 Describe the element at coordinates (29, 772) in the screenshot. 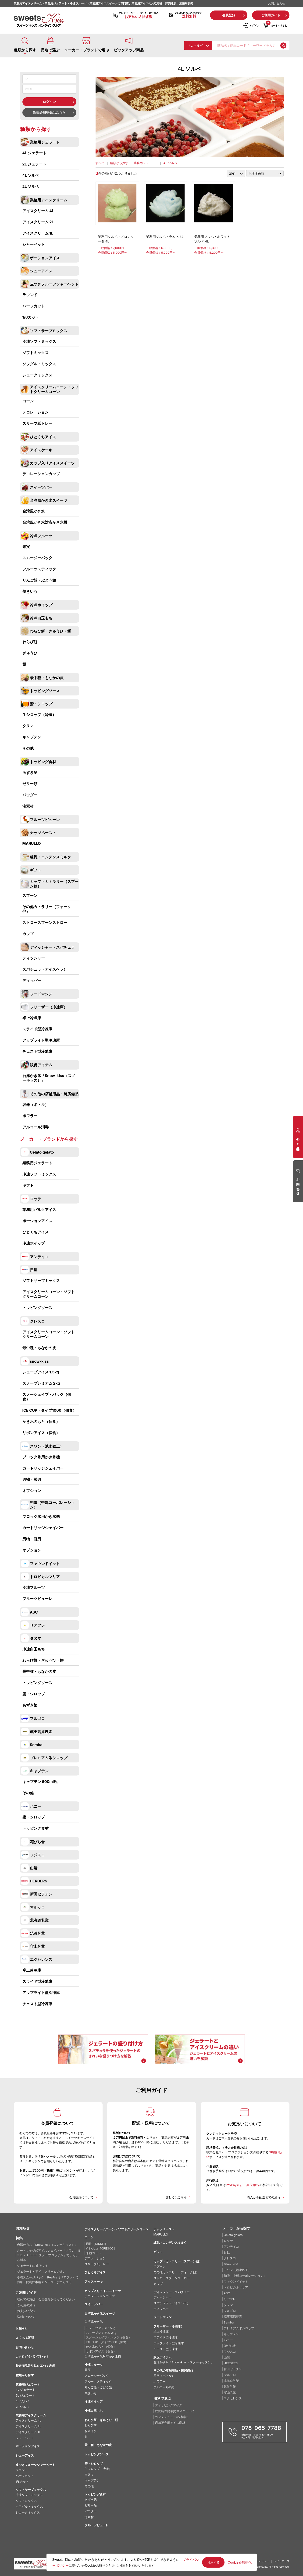

I see `あずき餡` at that location.